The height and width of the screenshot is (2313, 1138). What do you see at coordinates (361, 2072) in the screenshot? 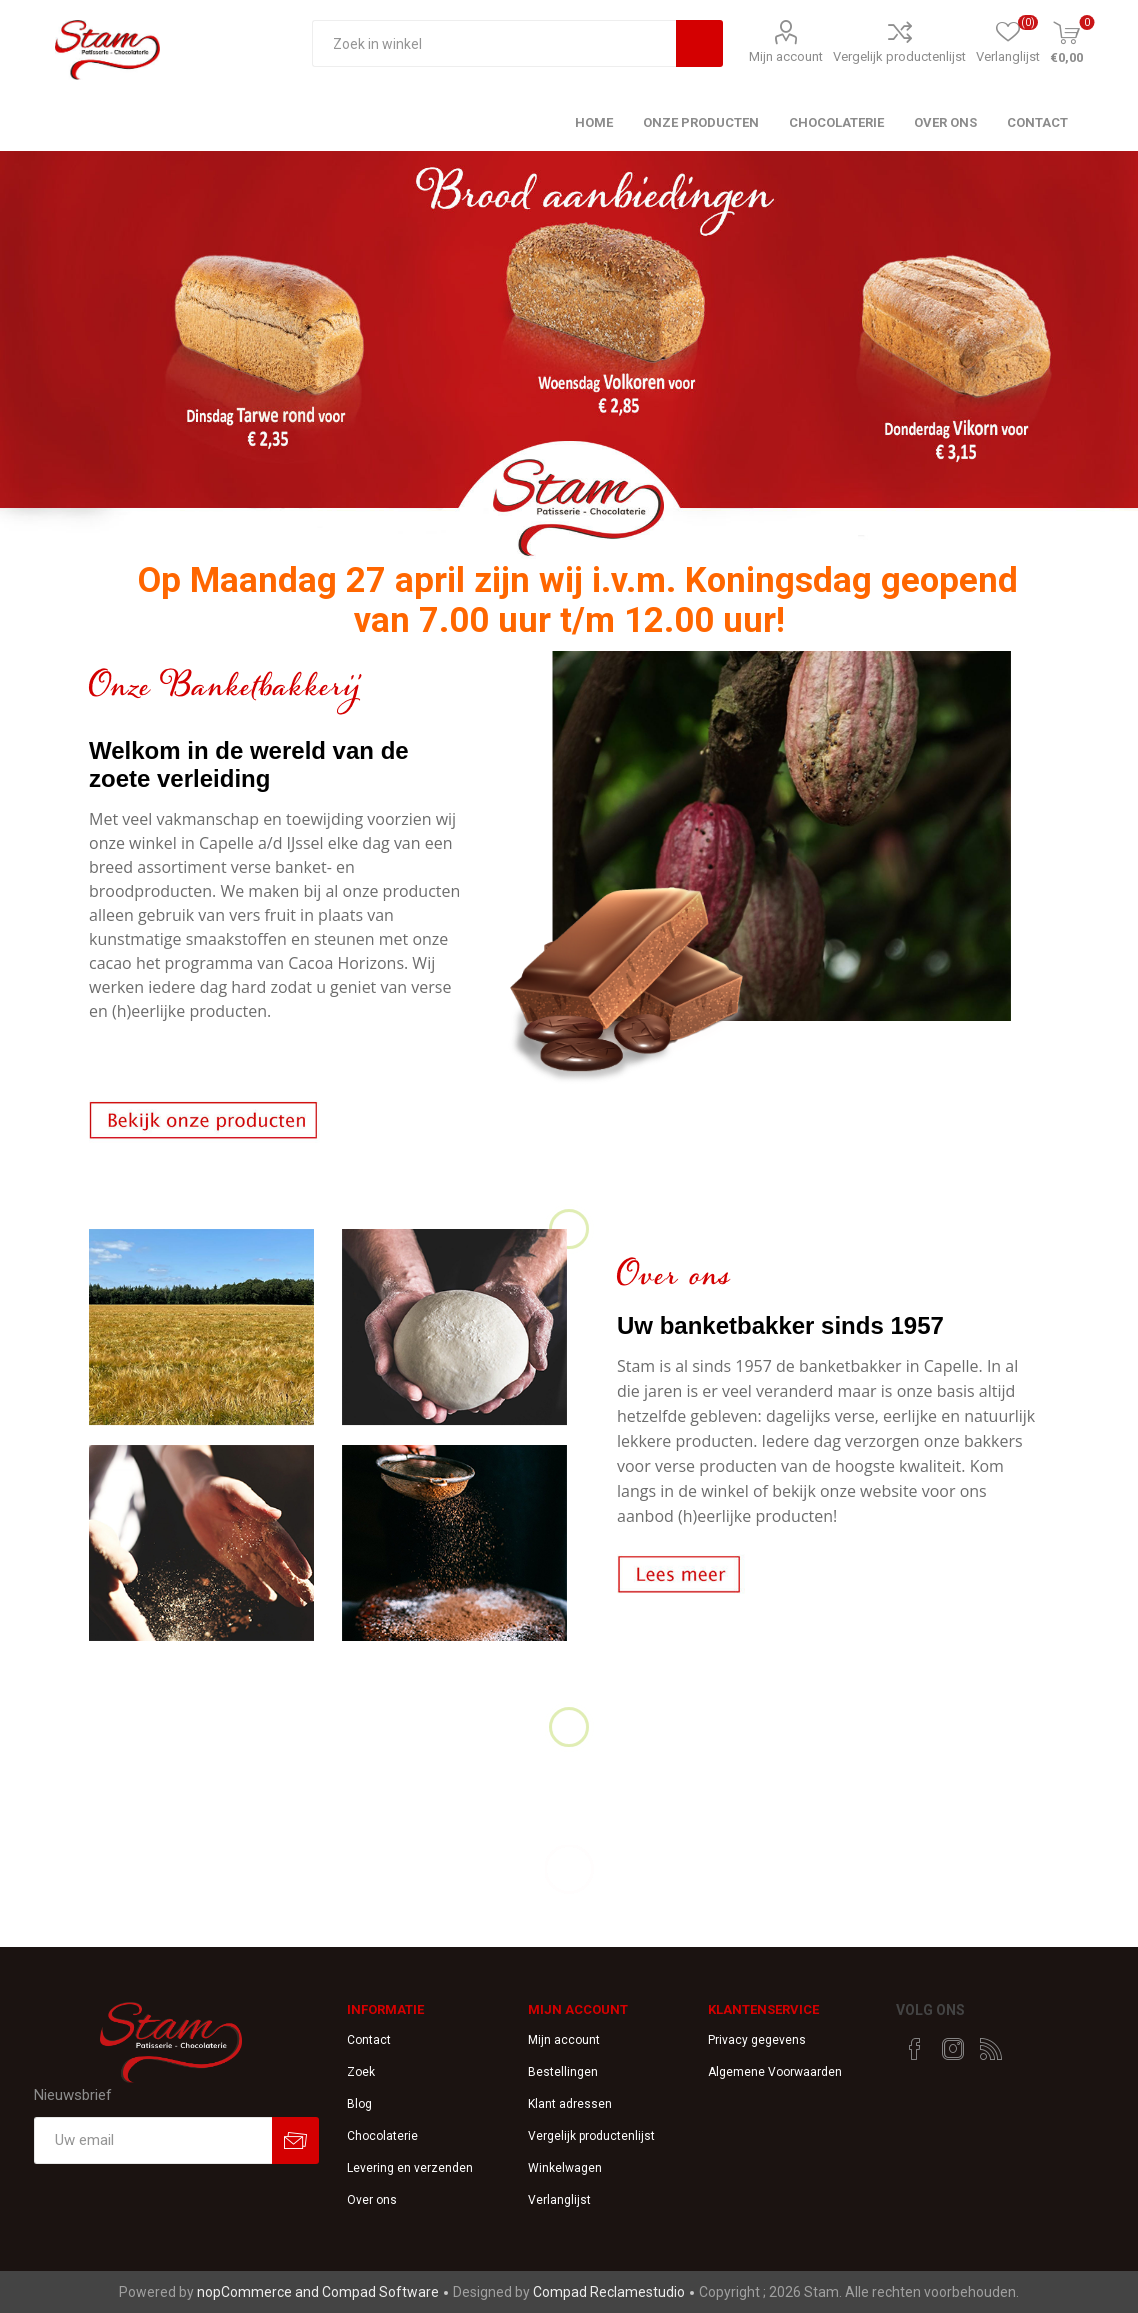
I see `Zoek` at bounding box center [361, 2072].